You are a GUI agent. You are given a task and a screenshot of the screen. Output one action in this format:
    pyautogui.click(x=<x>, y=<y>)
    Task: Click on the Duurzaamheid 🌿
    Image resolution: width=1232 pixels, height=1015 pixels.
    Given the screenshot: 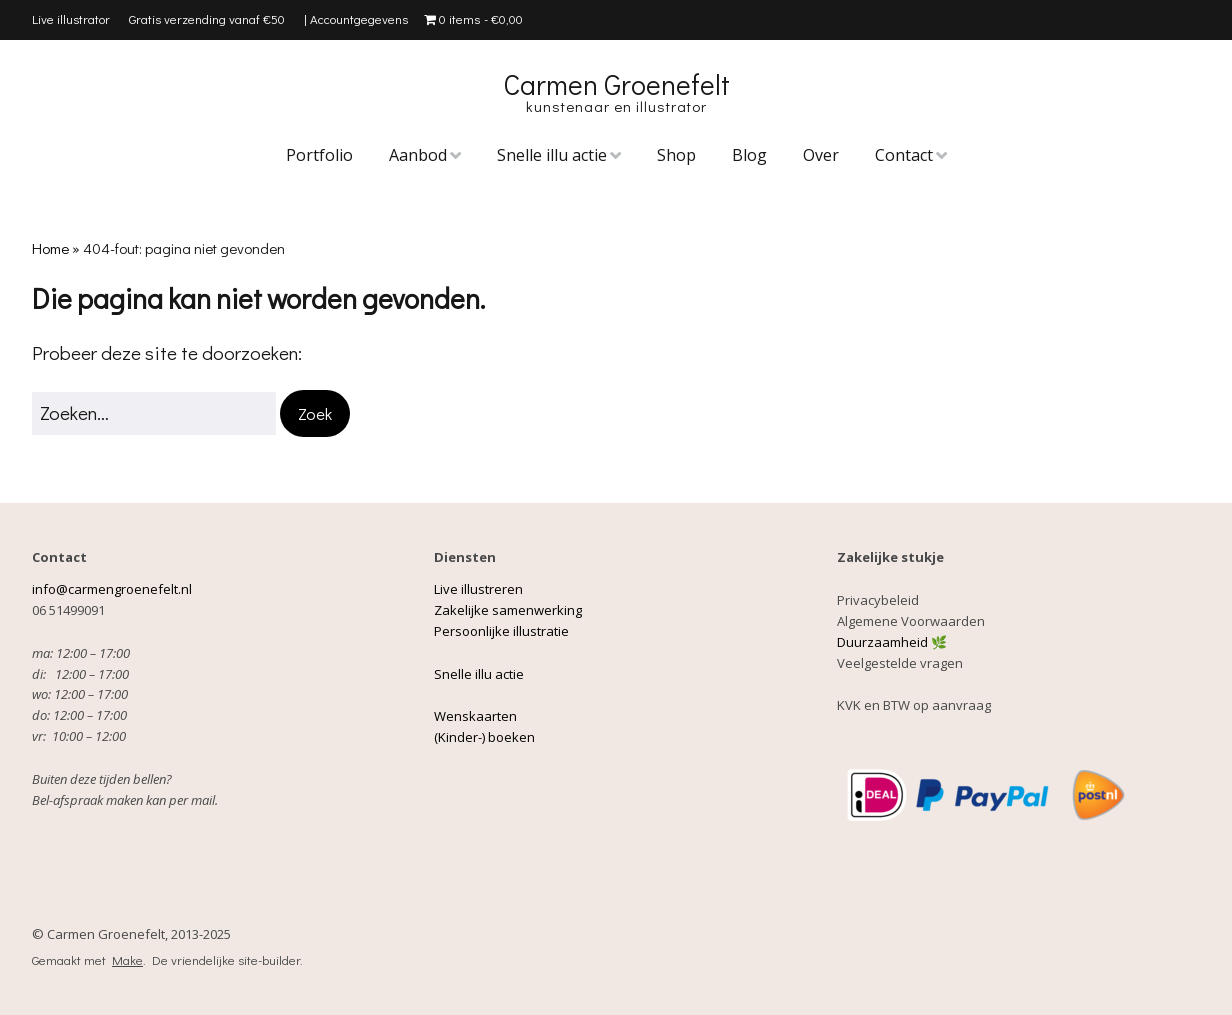 What is the action you would take?
    pyautogui.click(x=892, y=642)
    